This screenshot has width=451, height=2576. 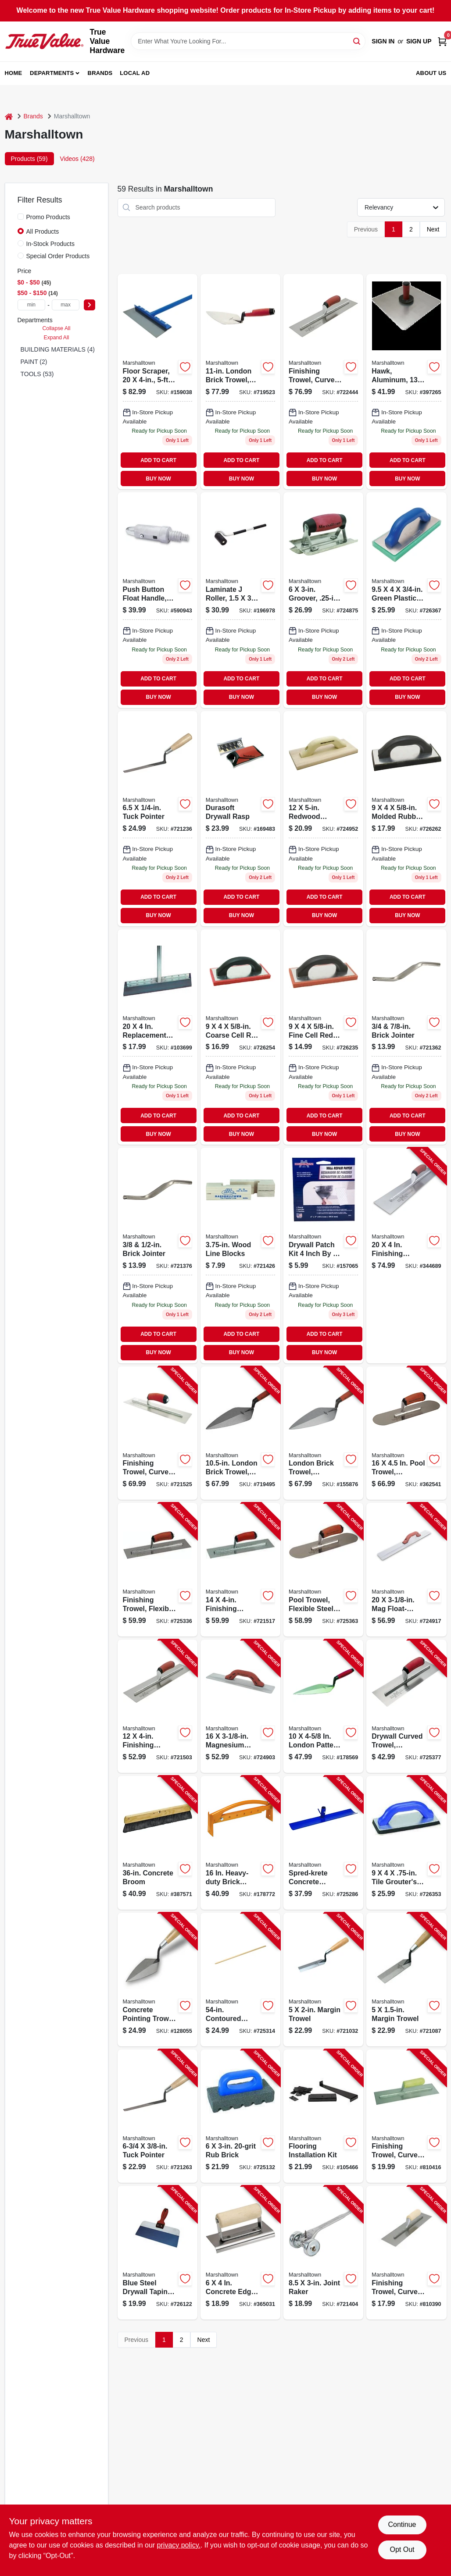 I want to click on [Go to inch-inch-inch-coarse-cell-red-rubber-float-for-masonry-035965007542-726254 product page], so click(x=240, y=1037).